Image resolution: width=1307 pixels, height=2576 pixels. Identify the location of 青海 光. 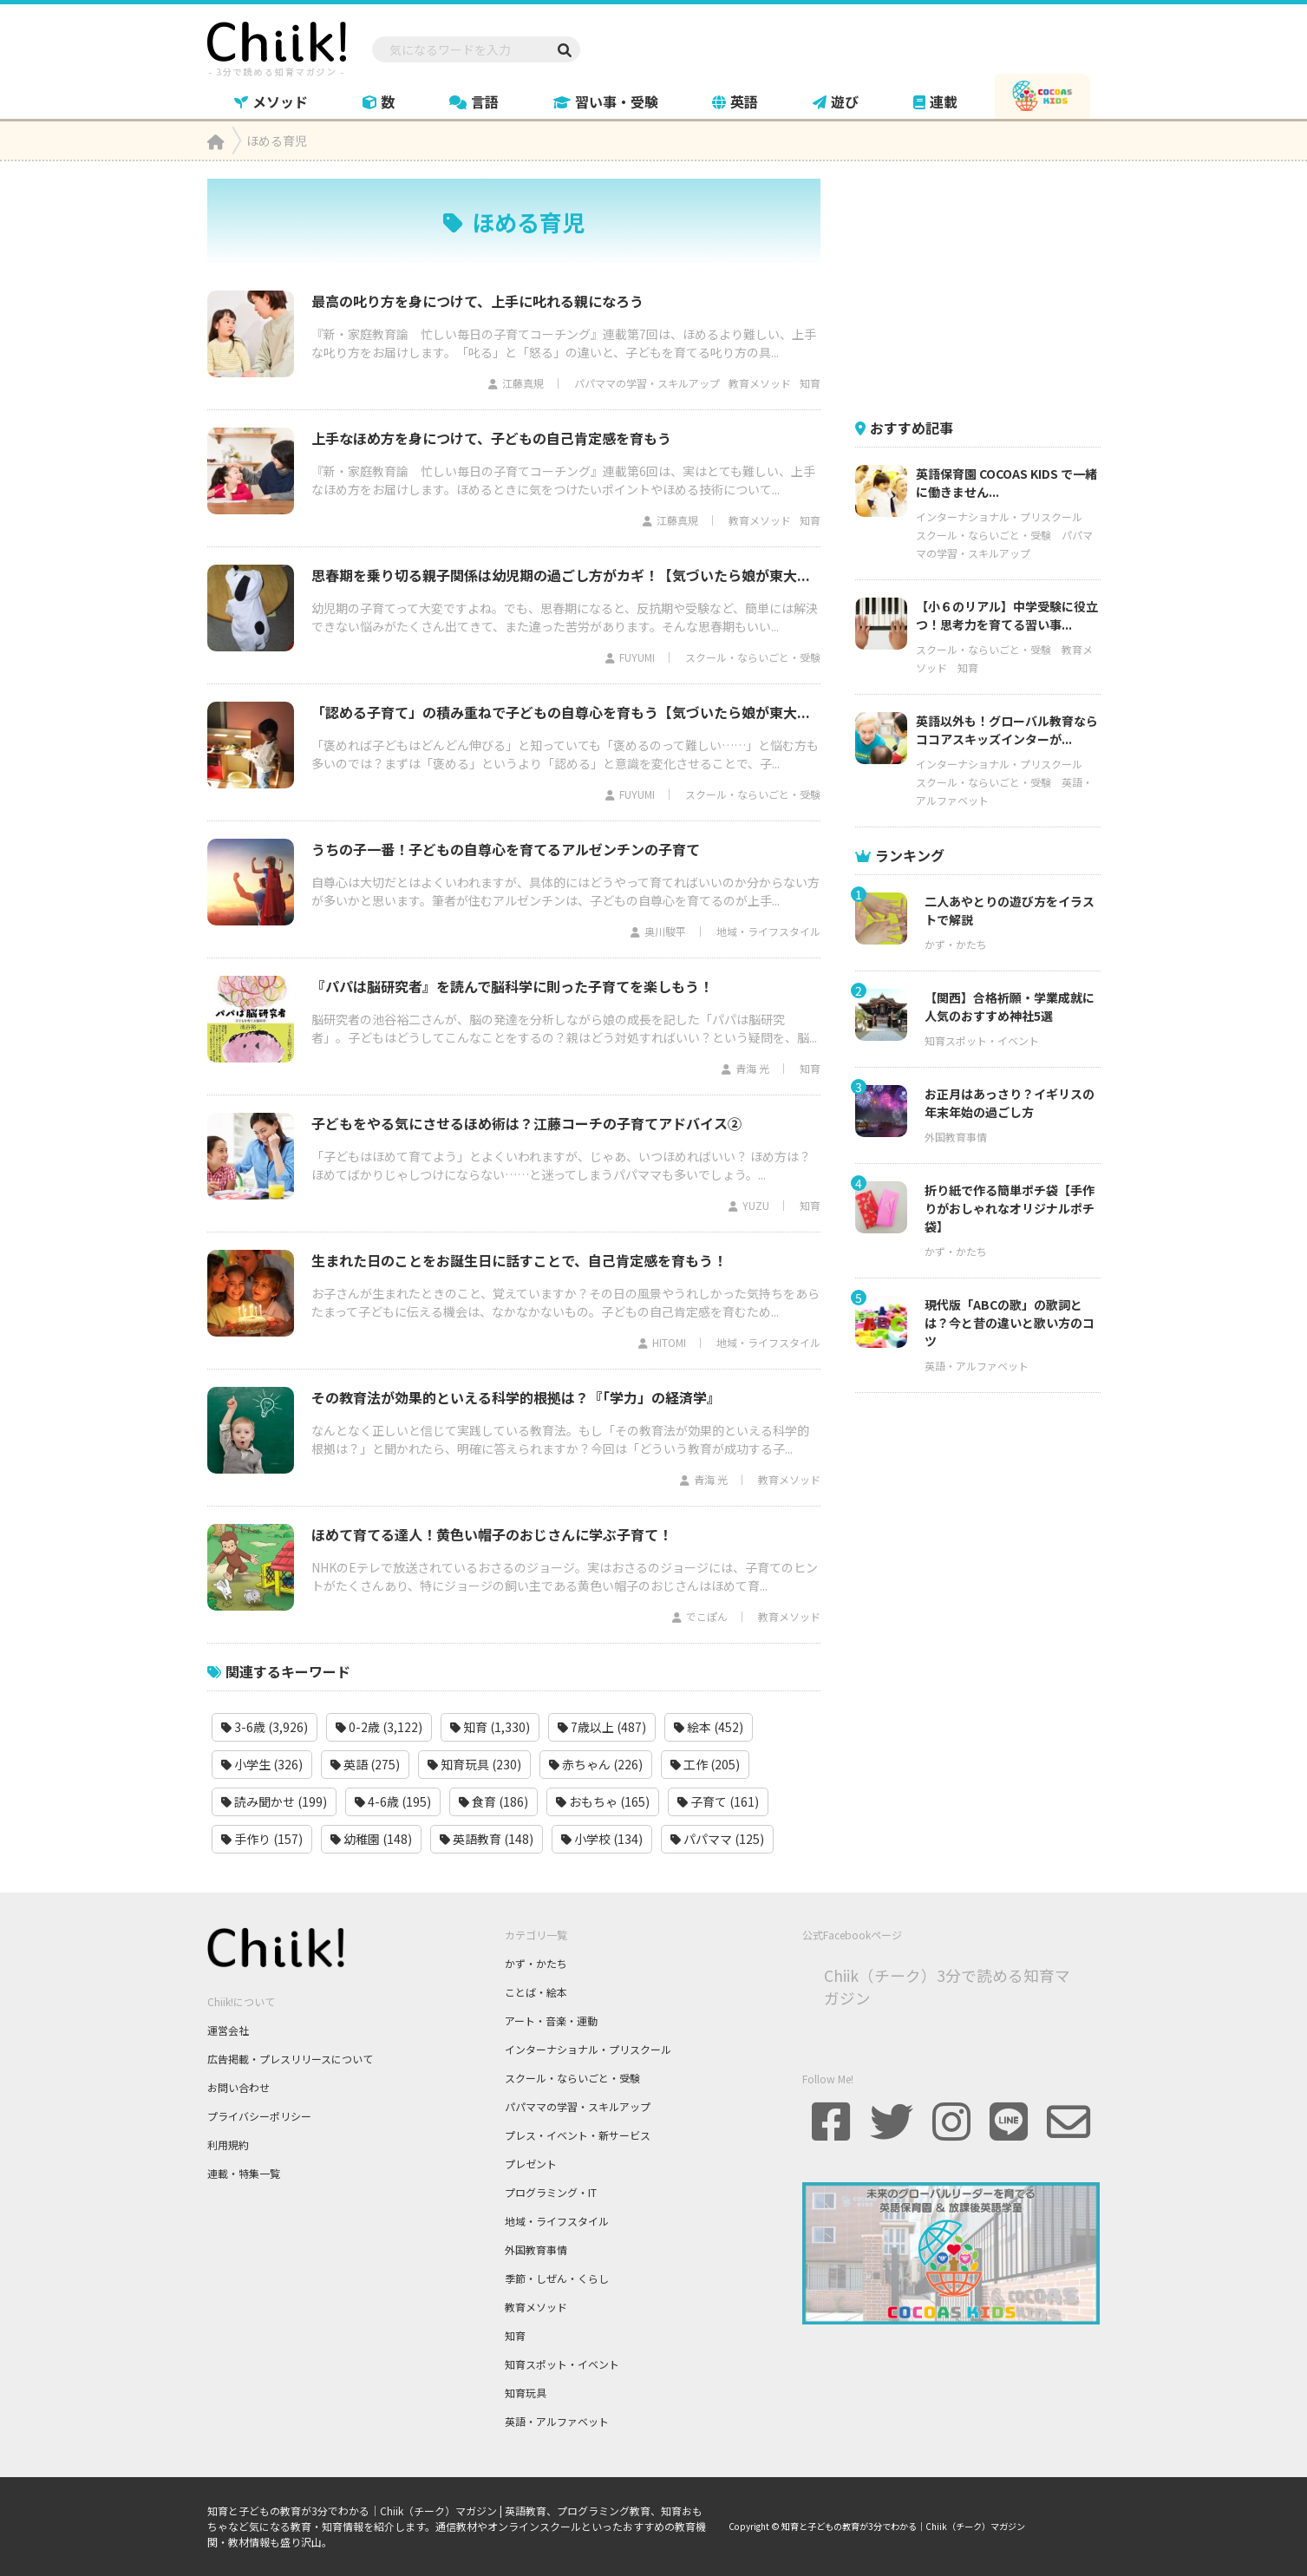
(752, 1068).